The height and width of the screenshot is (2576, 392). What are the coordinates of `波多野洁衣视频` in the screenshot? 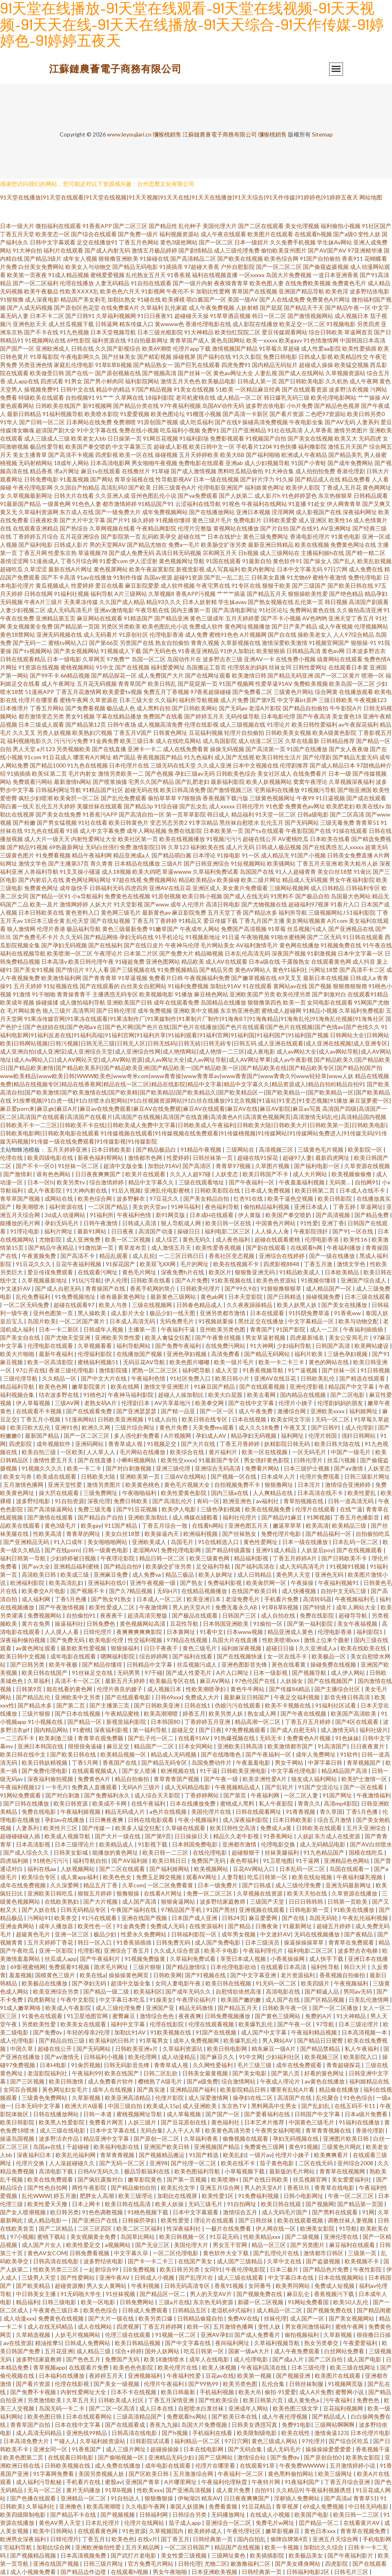 It's located at (349, 389).